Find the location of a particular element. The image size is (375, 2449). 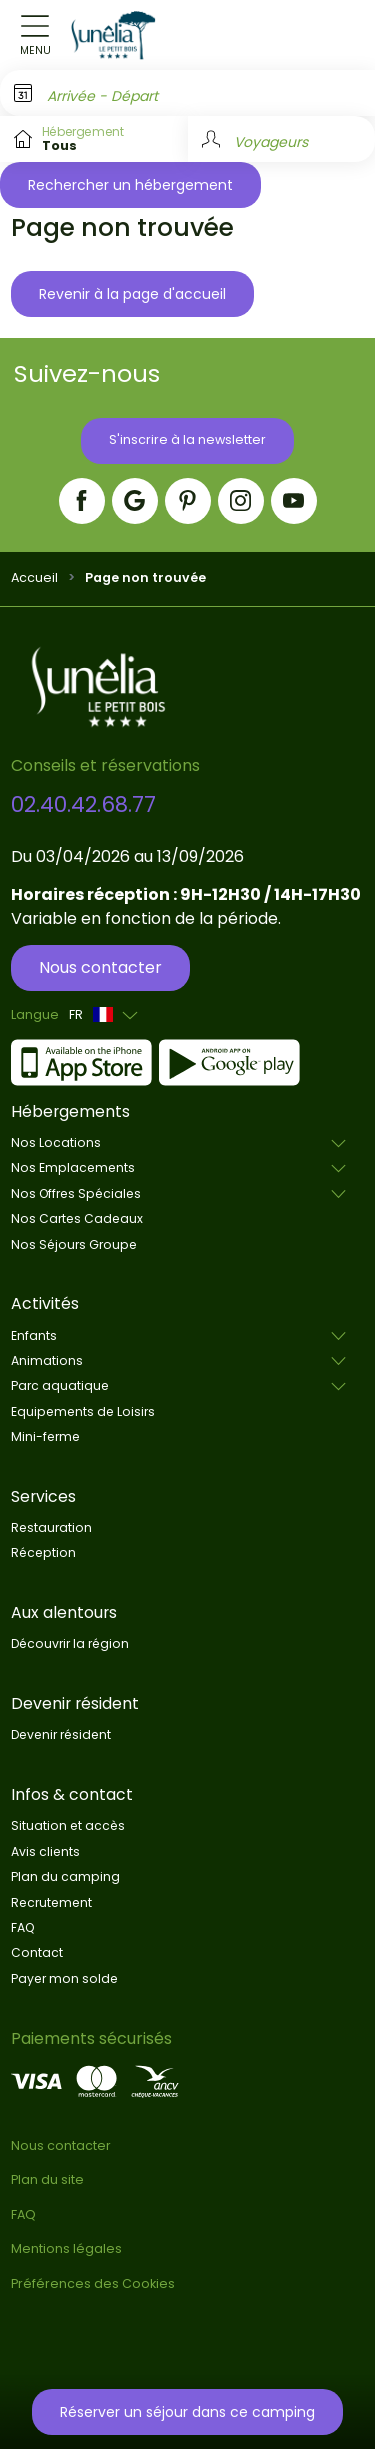

Nos Séjours Groupe is located at coordinates (74, 1244).